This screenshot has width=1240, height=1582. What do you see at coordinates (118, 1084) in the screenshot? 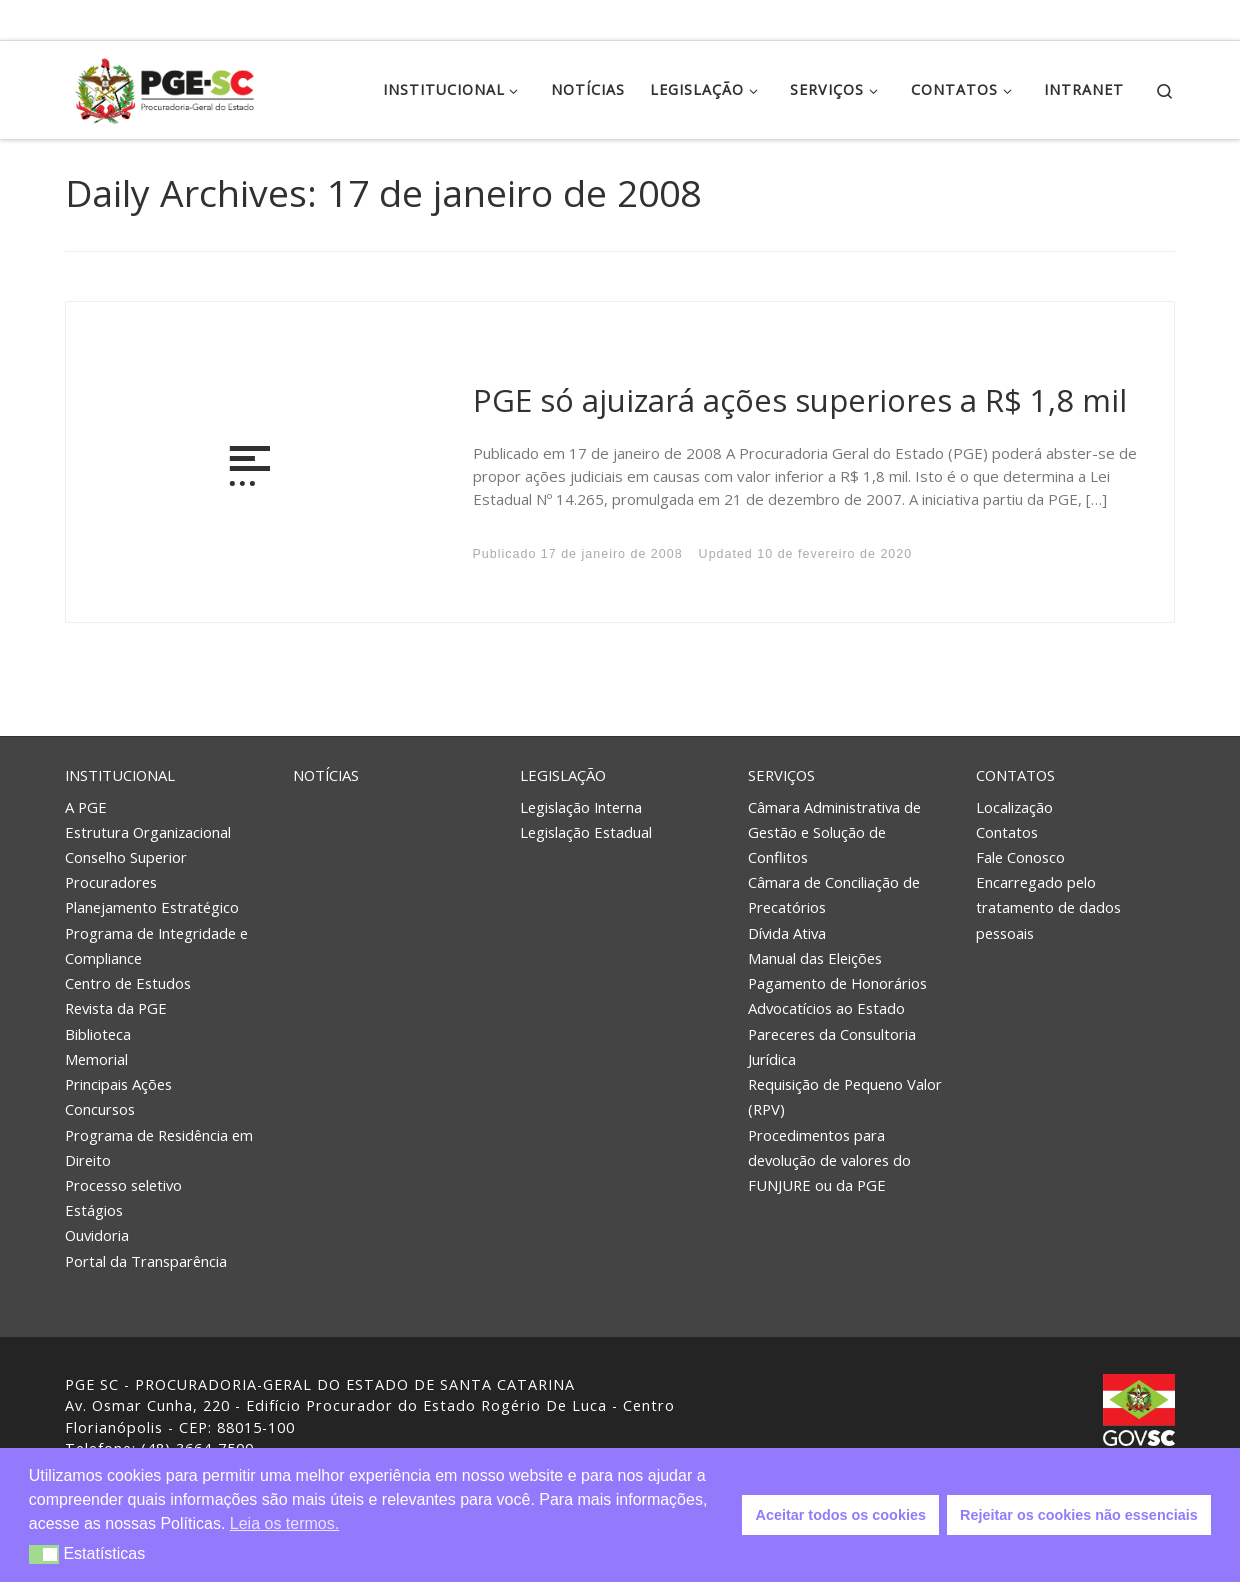
I see `Principais Ações` at bounding box center [118, 1084].